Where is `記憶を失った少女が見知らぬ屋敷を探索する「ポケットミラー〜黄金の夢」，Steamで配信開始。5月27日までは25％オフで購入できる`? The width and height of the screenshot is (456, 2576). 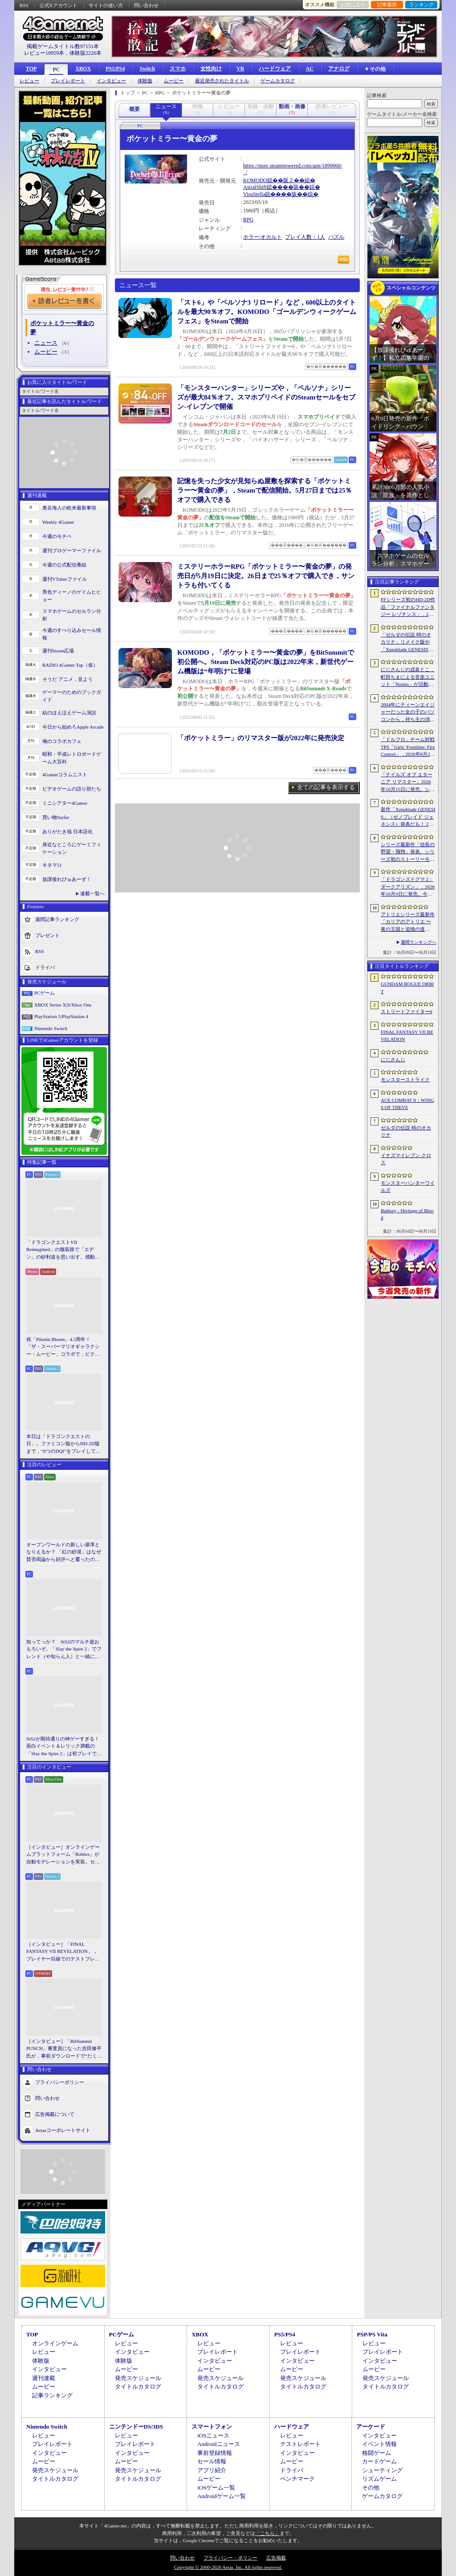
記憶を失った少女が見知らぬ屋敷を探索する「ポケットミラー〜黄金の夢」，Steamで配信開始。5月27日までは25％オフで購入できる is located at coordinates (264, 490).